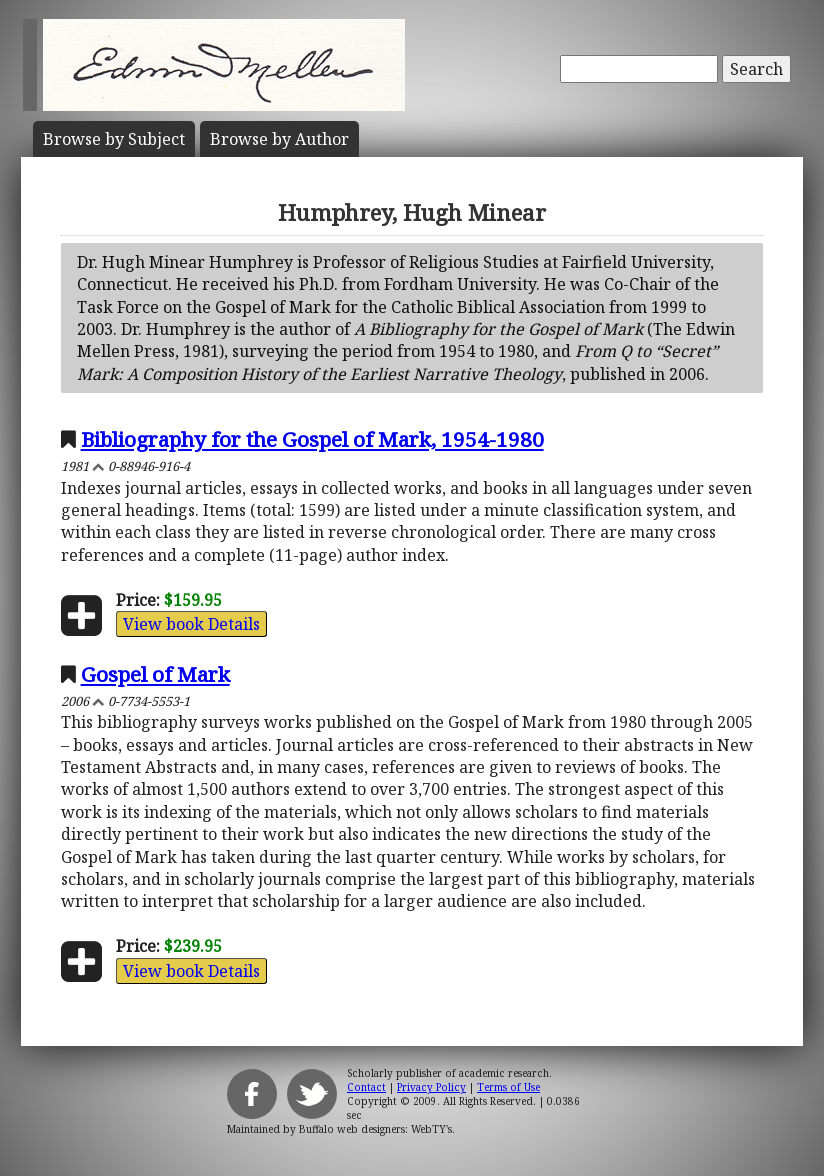 The width and height of the screenshot is (824, 1176). Describe the element at coordinates (375, 1129) in the screenshot. I see `Buffalo web designers: WebTY's` at that location.